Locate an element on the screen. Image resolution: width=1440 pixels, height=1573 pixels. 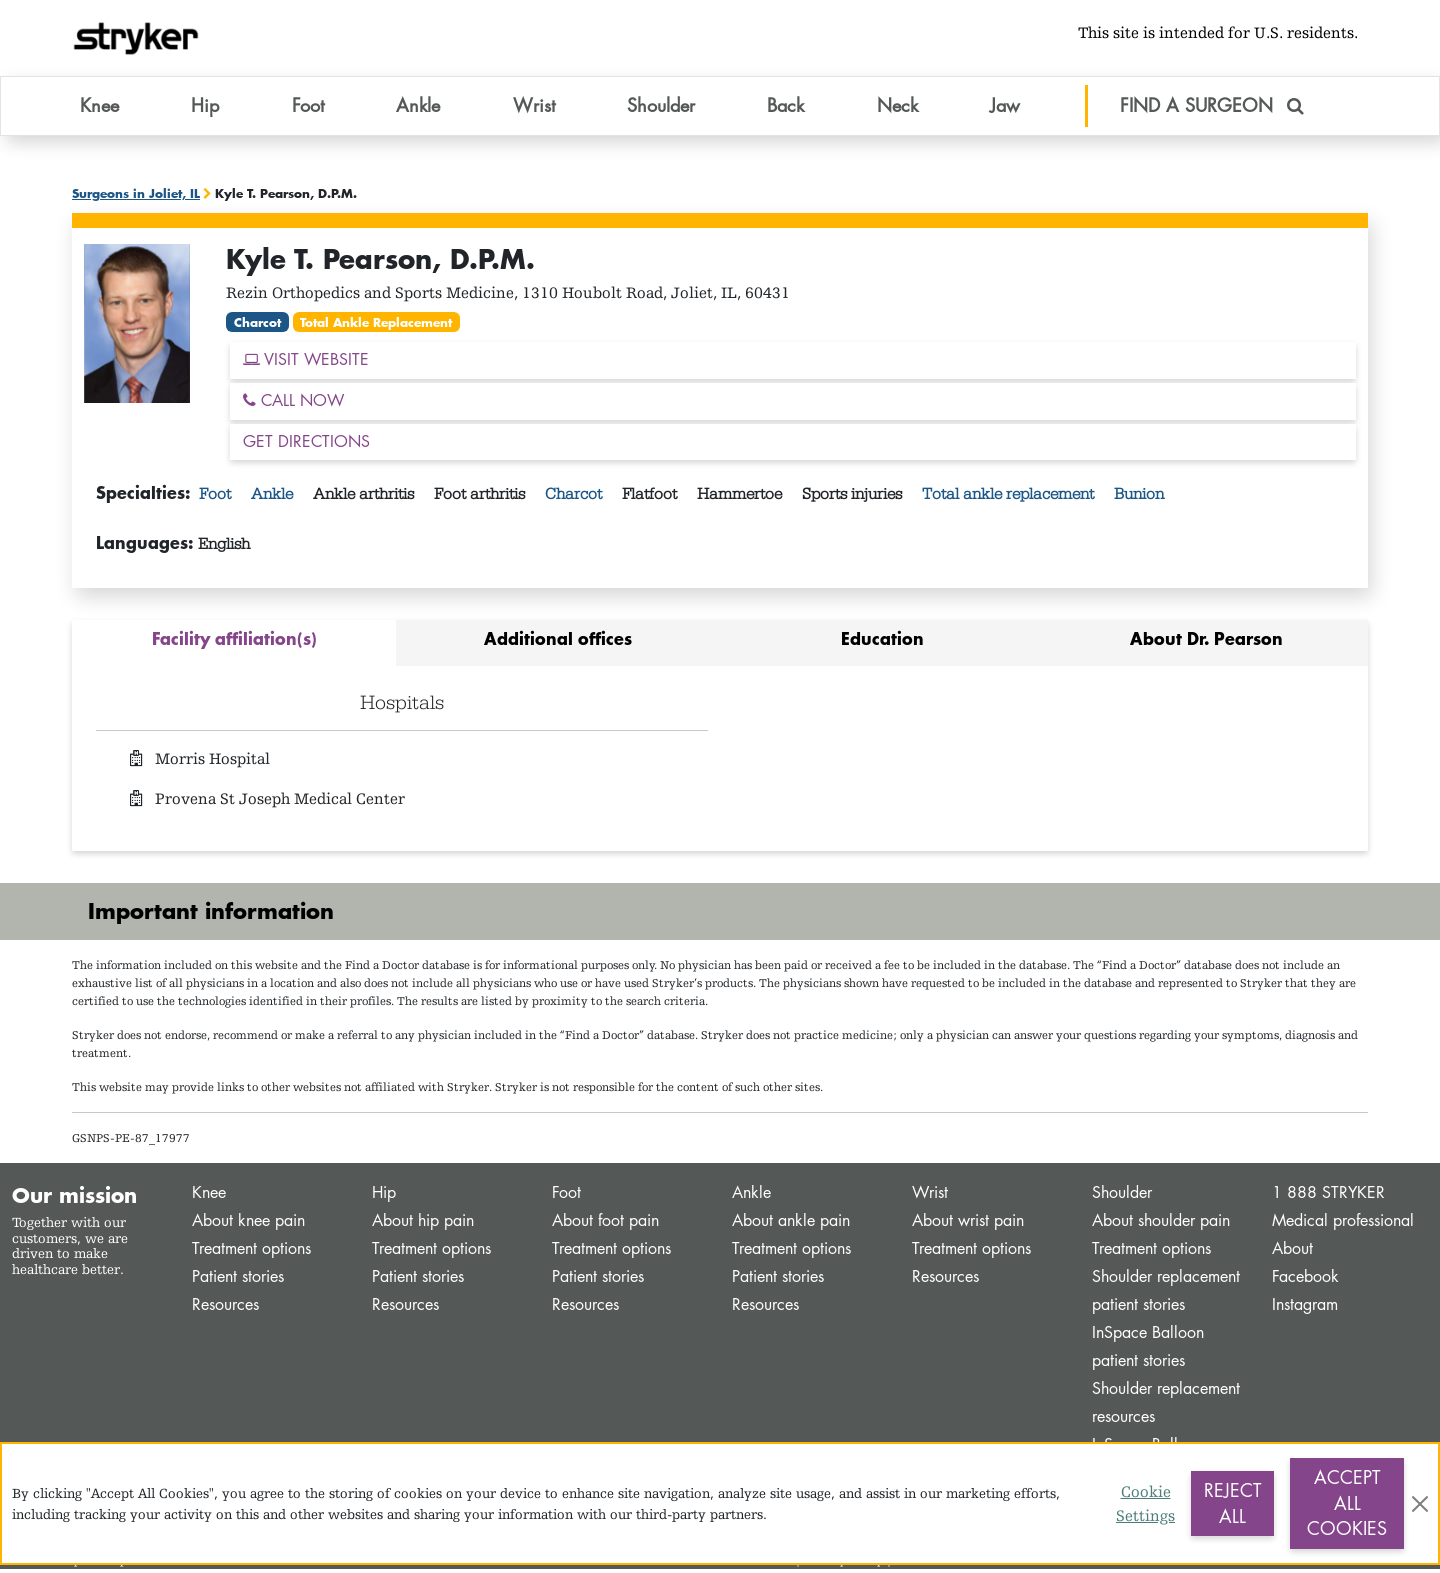
Treatment options is located at coordinates (251, 1252).